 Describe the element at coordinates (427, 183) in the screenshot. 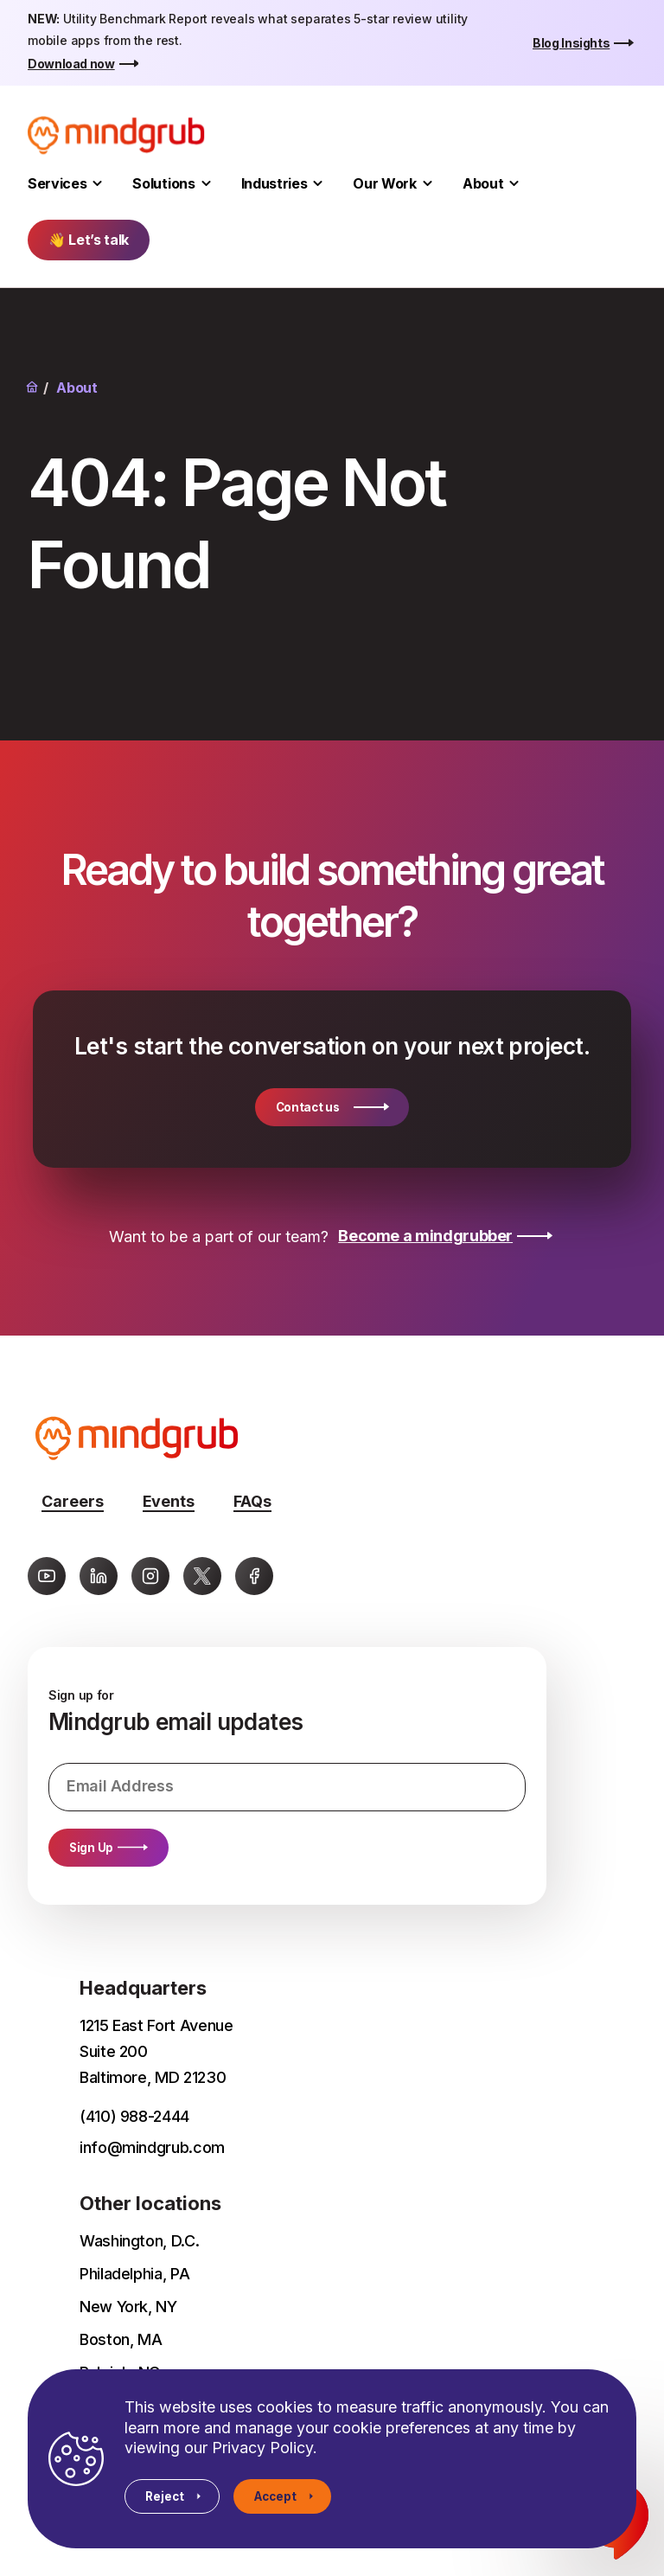

I see `[Toggle Our Work submenu]` at that location.